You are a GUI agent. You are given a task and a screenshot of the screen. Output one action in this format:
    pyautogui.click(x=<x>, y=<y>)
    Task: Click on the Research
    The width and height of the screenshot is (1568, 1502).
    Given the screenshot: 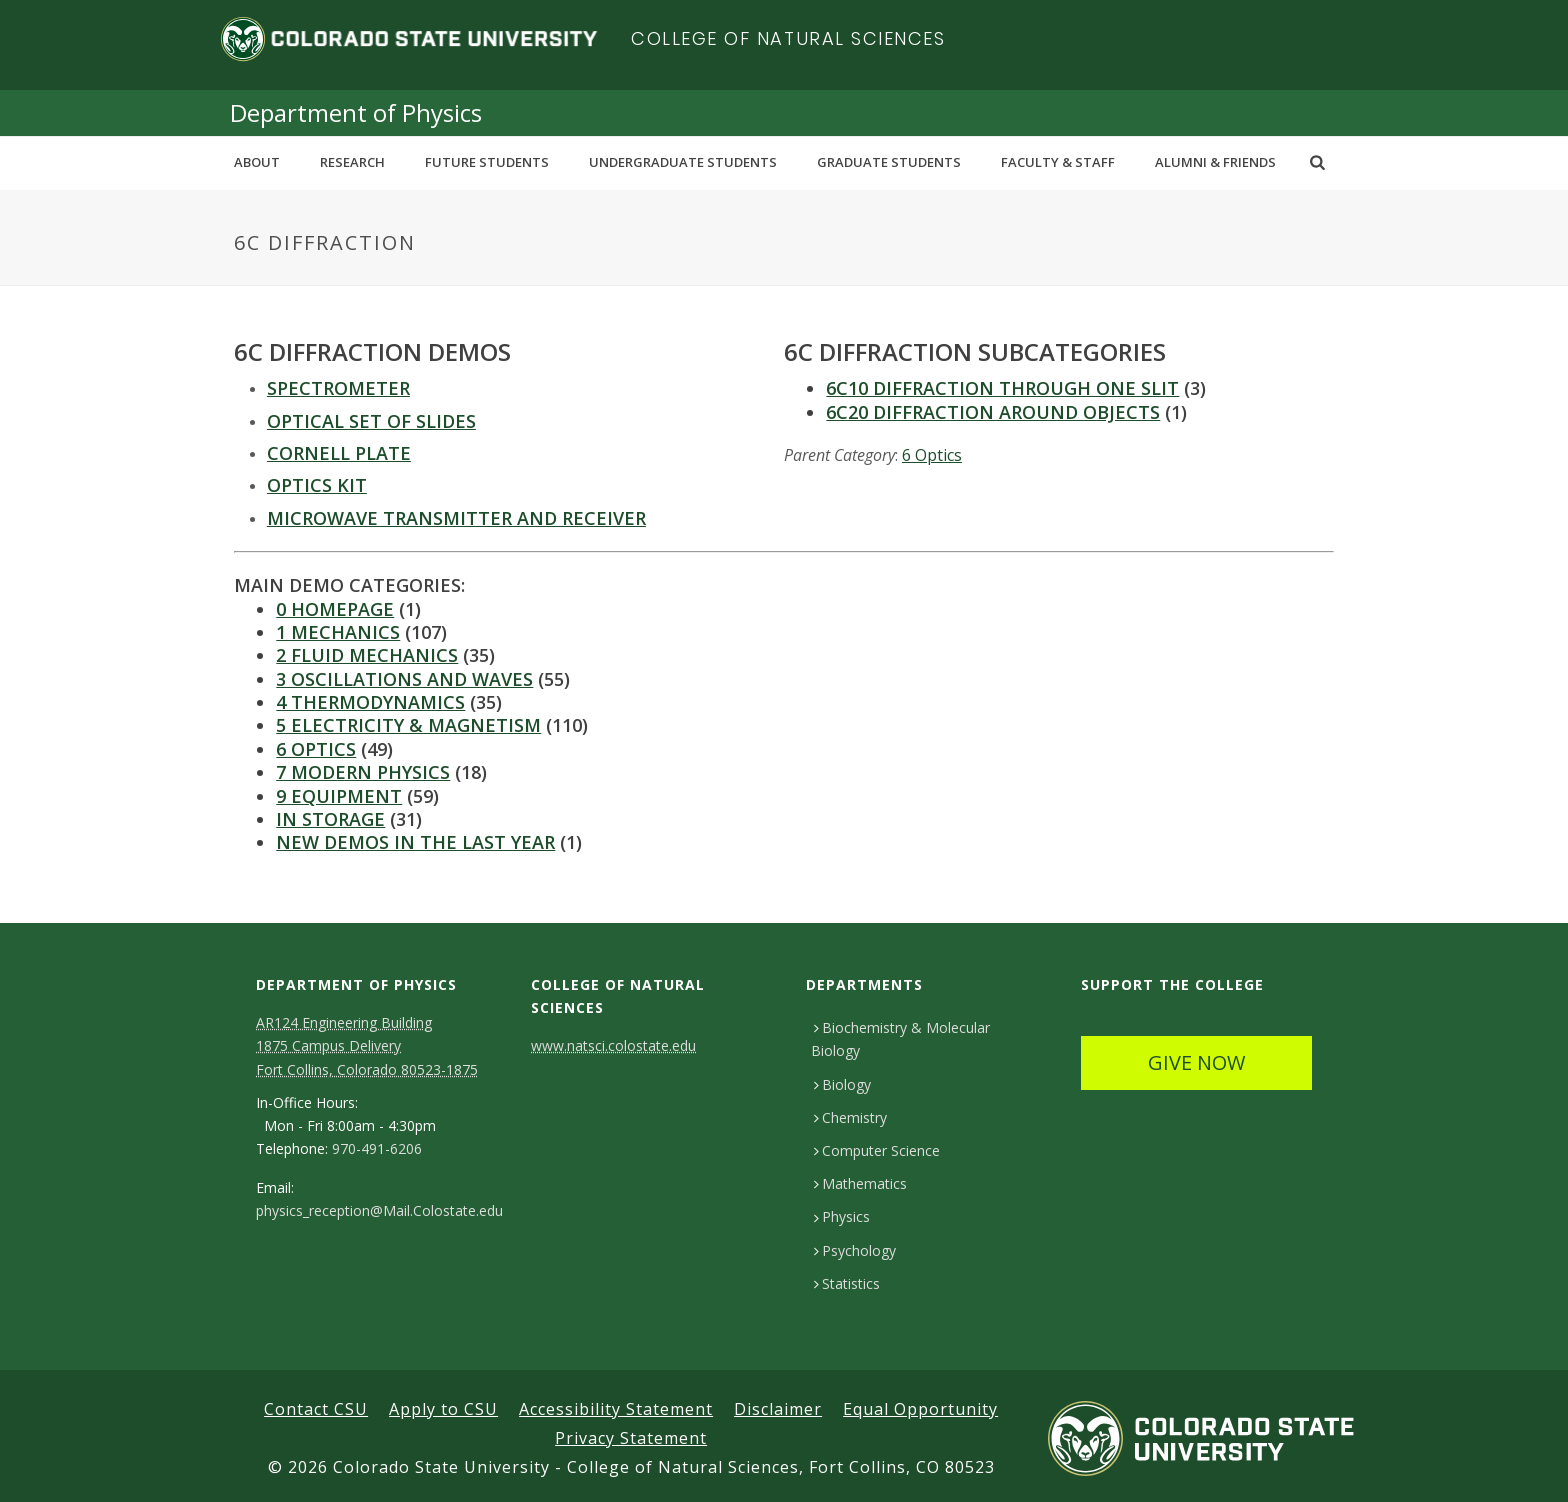 What is the action you would take?
    pyautogui.click(x=352, y=162)
    